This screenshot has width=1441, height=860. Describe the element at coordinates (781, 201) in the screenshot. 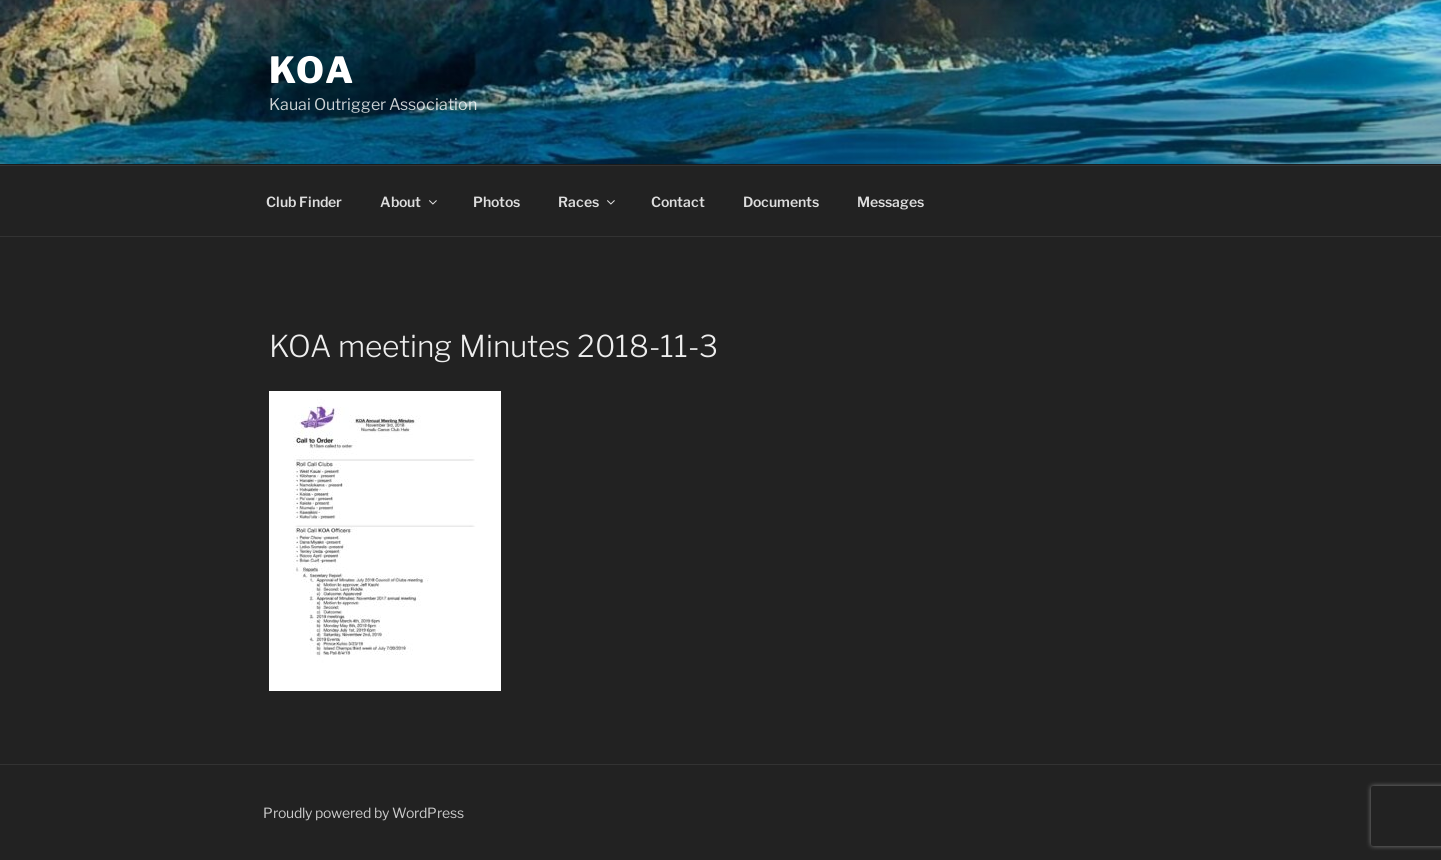

I see `Documents` at that location.